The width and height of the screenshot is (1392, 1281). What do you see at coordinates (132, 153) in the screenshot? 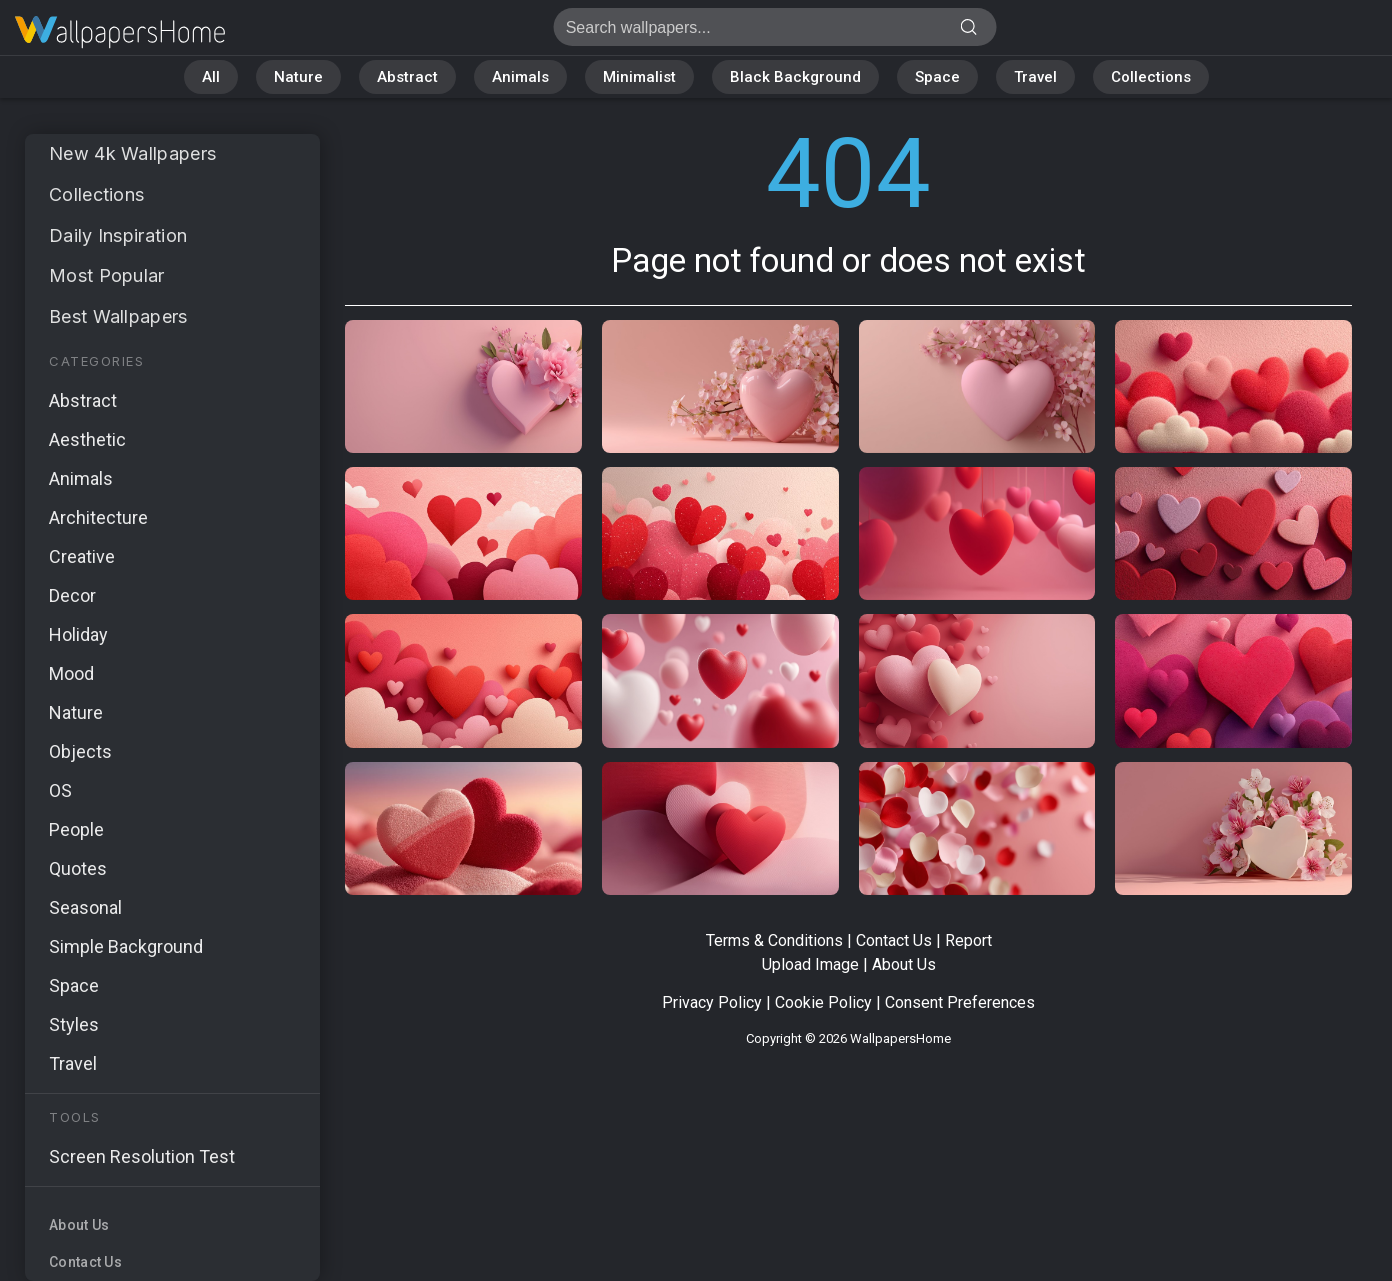
I see `New 4k Wallpapers` at bounding box center [132, 153].